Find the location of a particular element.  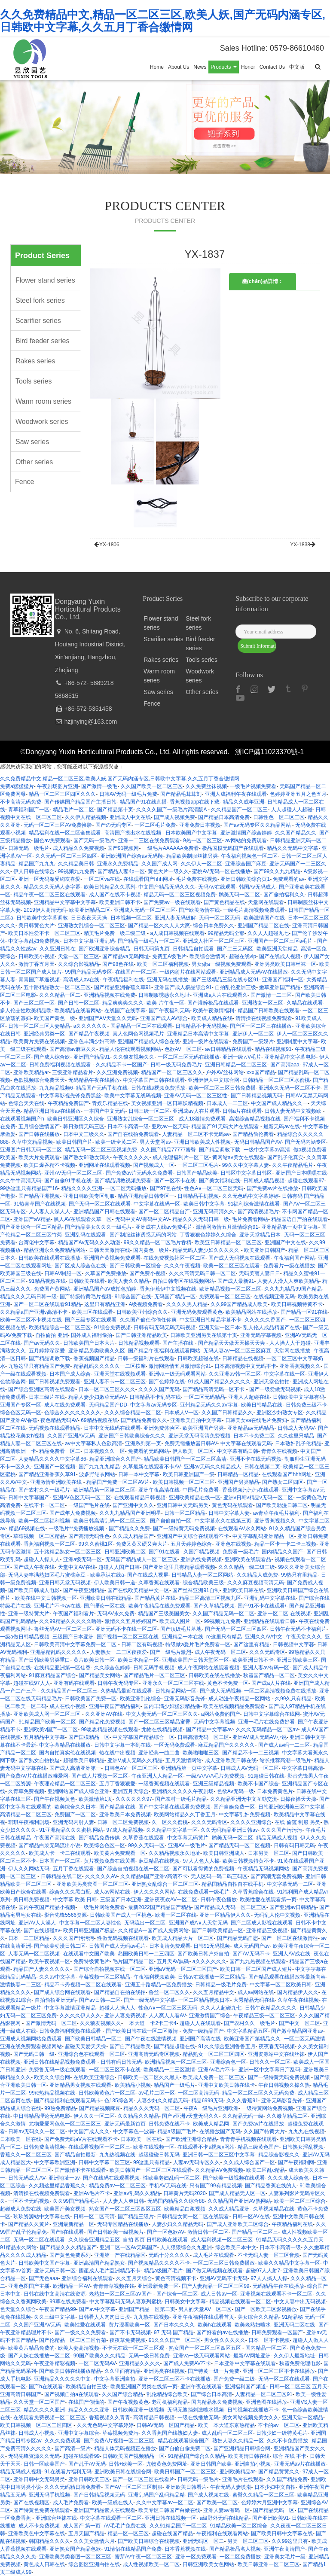

亚洲成a人片在线观看久 is located at coordinates (220, 995).